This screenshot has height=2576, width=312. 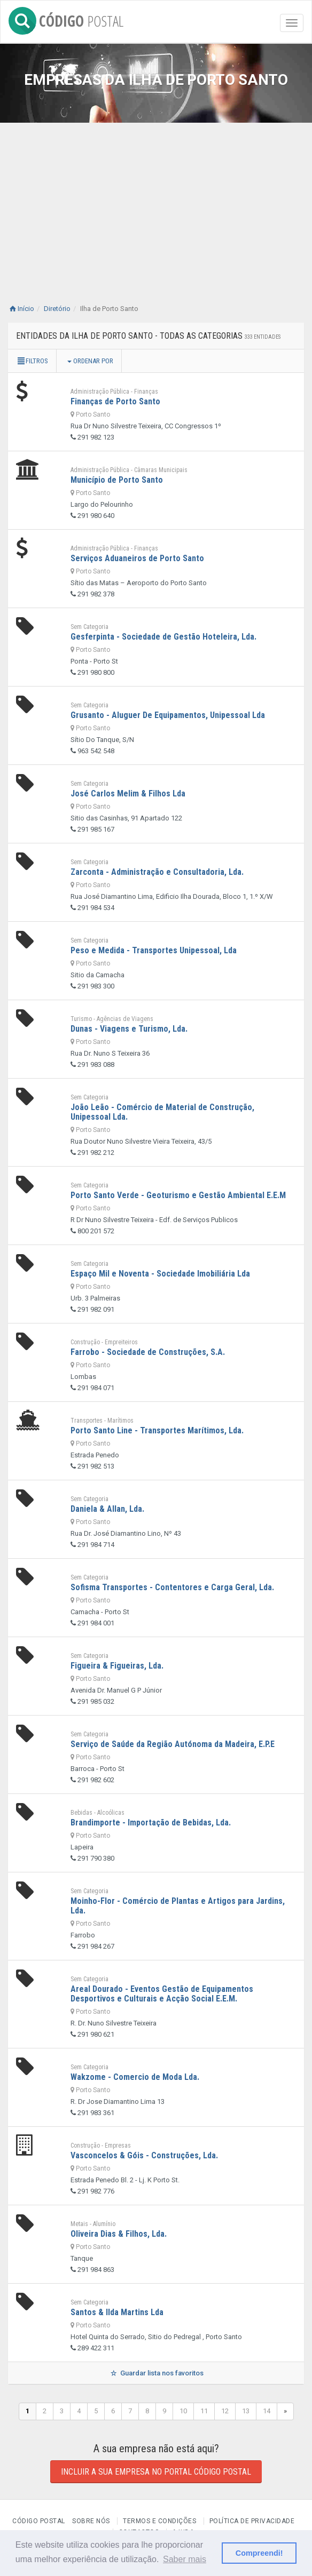 What do you see at coordinates (266, 2411) in the screenshot?
I see `14` at bounding box center [266, 2411].